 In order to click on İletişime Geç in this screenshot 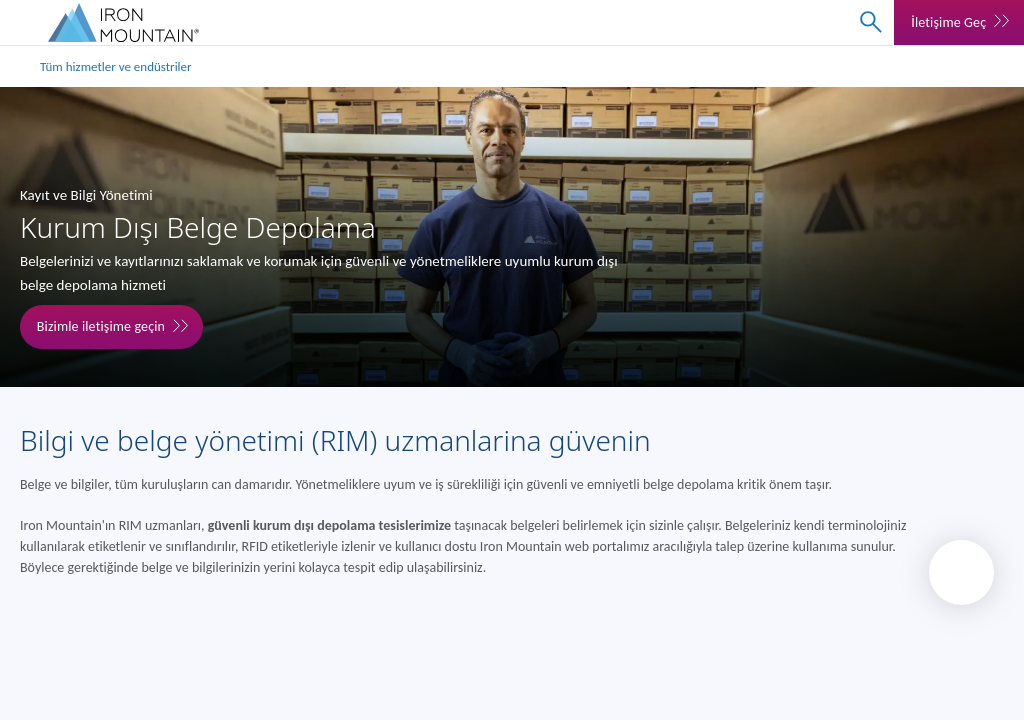, I will do `click(948, 22)`.